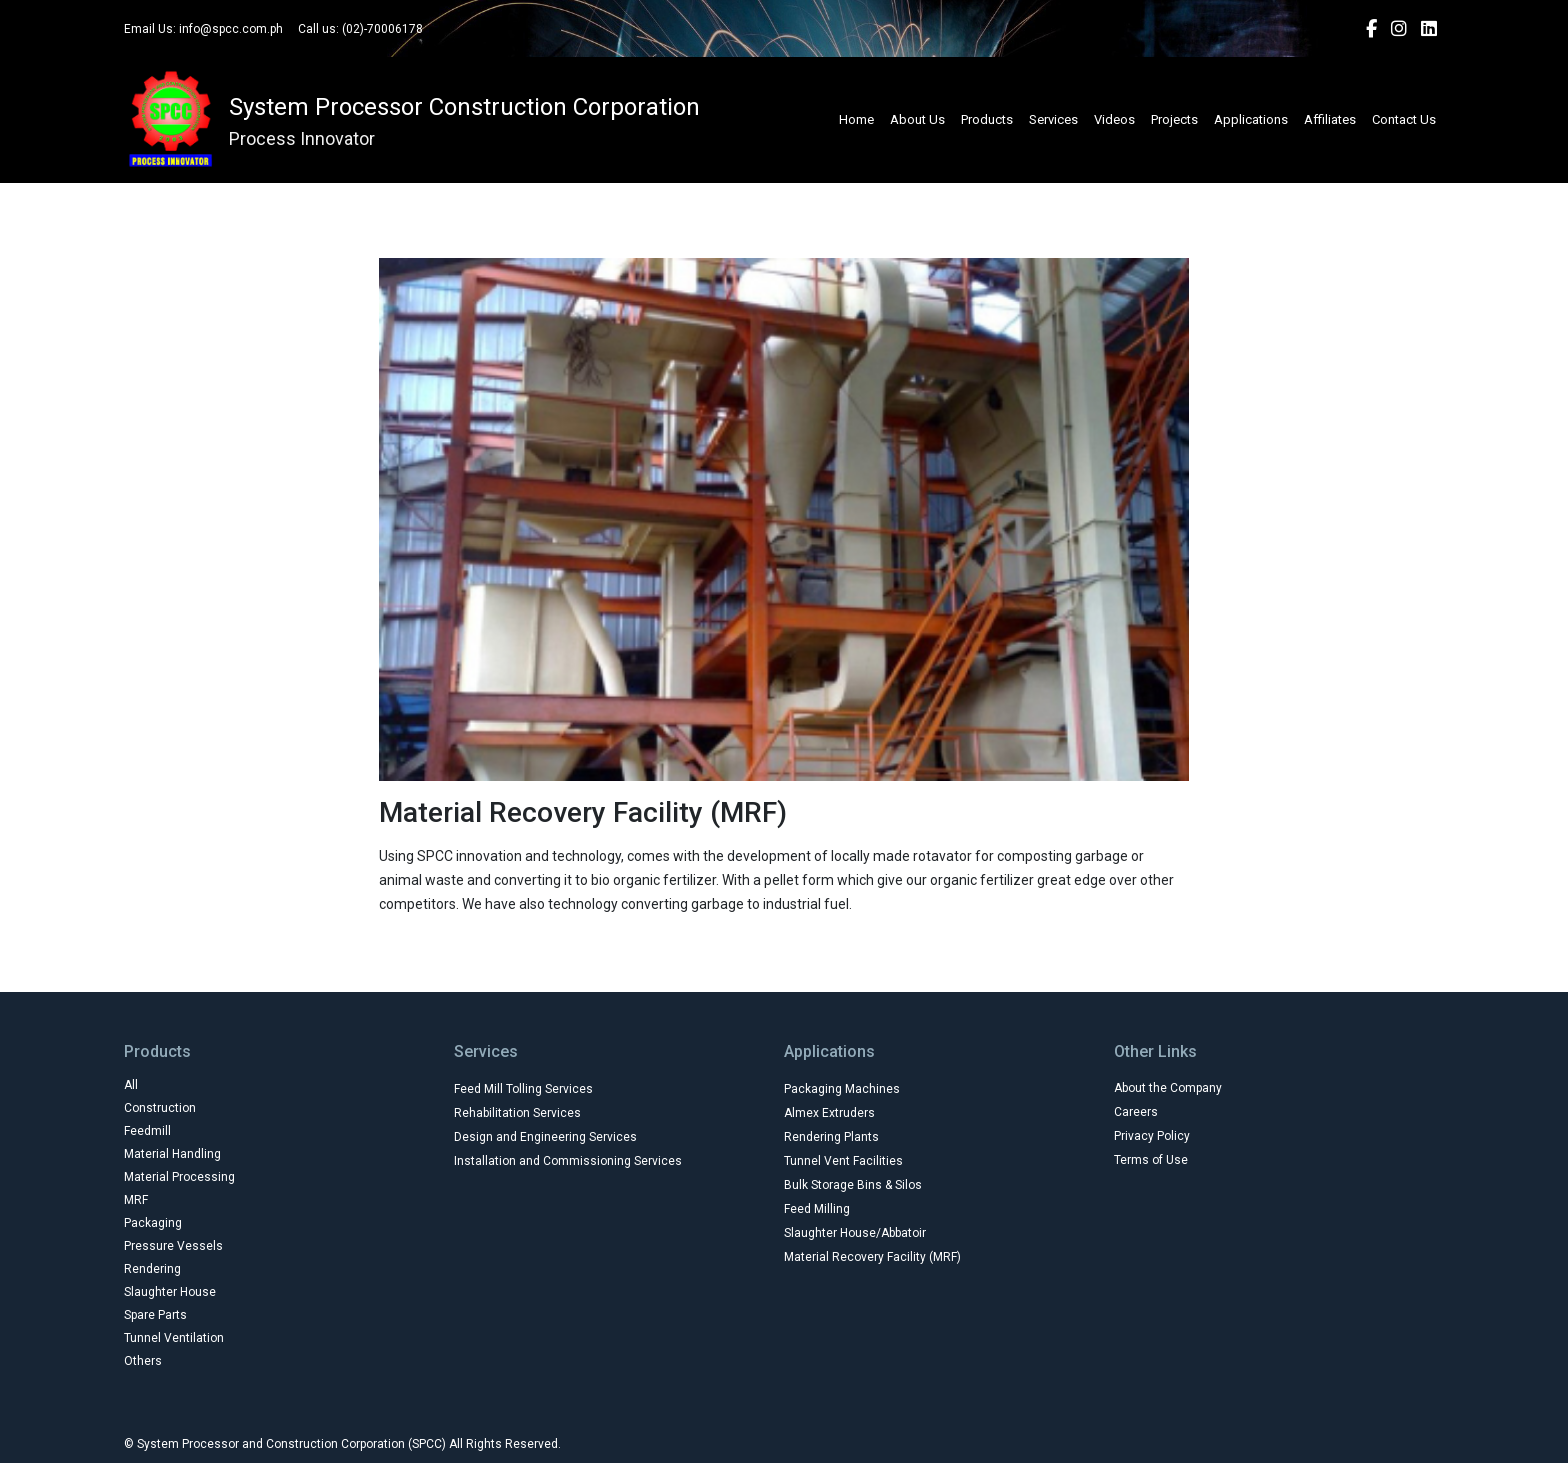  Describe the element at coordinates (173, 1246) in the screenshot. I see `Pressure Vessels` at that location.